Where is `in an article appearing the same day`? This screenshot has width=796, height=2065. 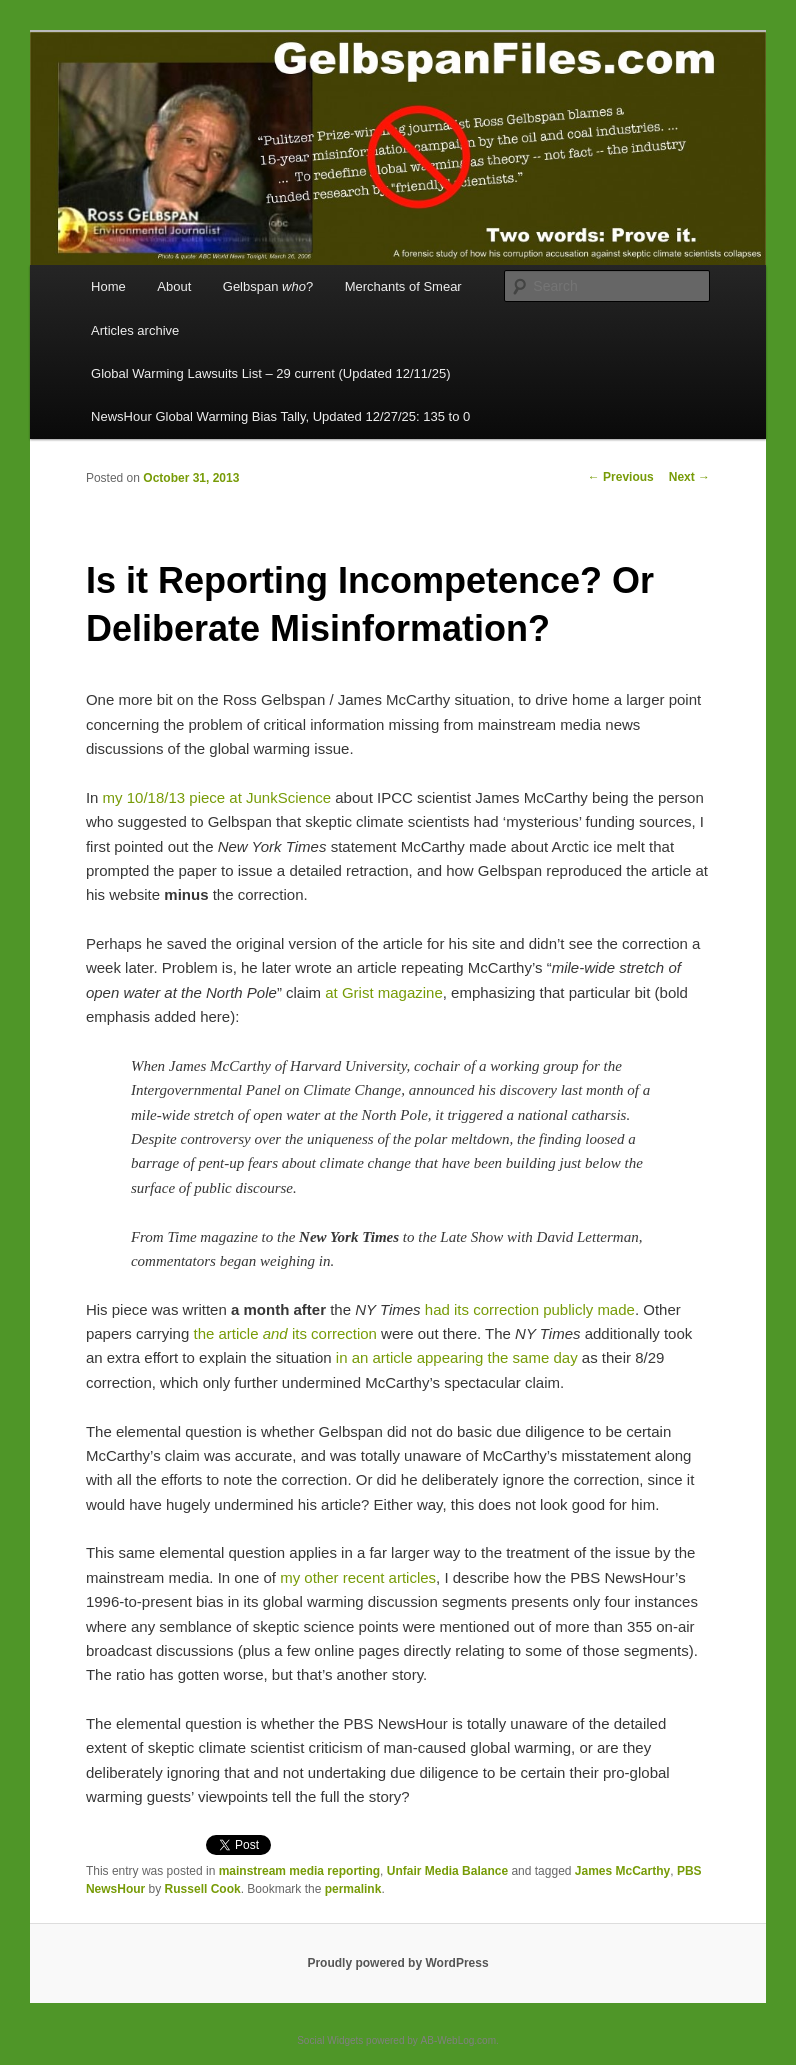 in an article appearing the same day is located at coordinates (457, 1357).